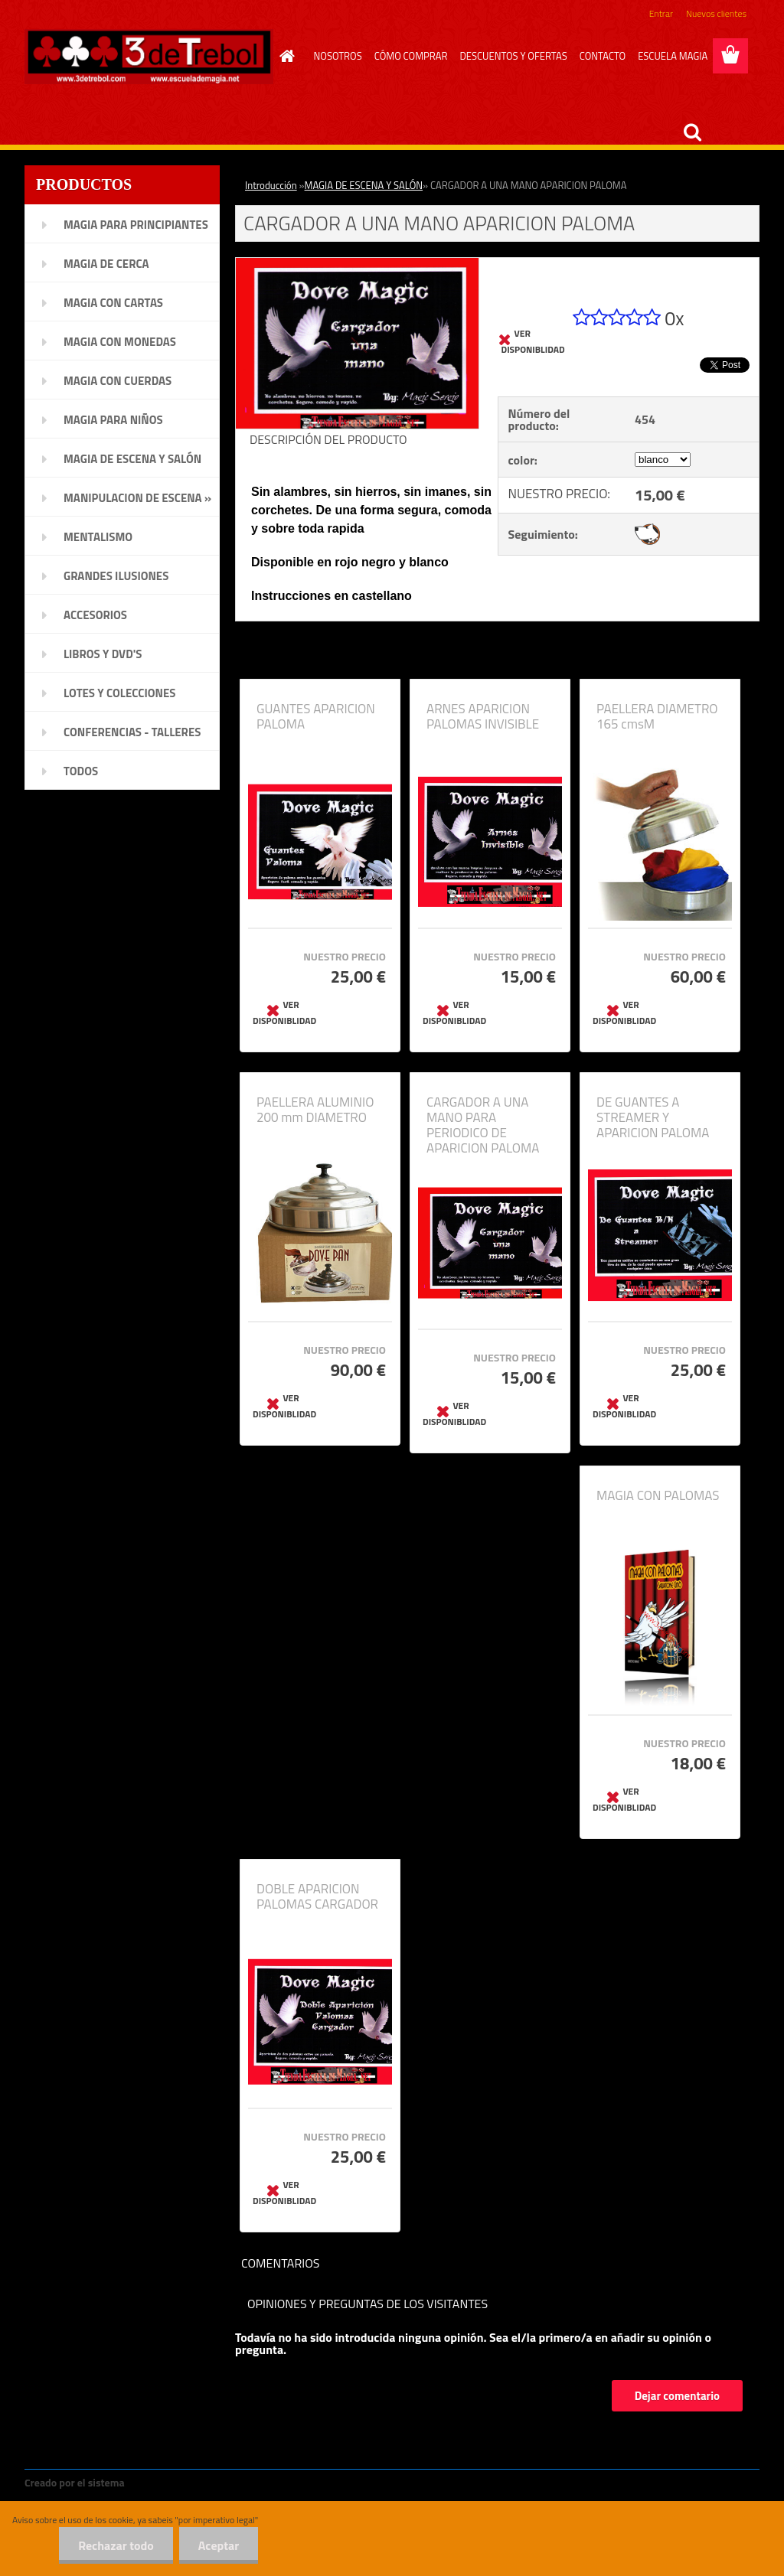 This screenshot has height=2576, width=784. Describe the element at coordinates (315, 1109) in the screenshot. I see `PAELLERA ALUMINIO 200 mm DIAMETRO` at that location.